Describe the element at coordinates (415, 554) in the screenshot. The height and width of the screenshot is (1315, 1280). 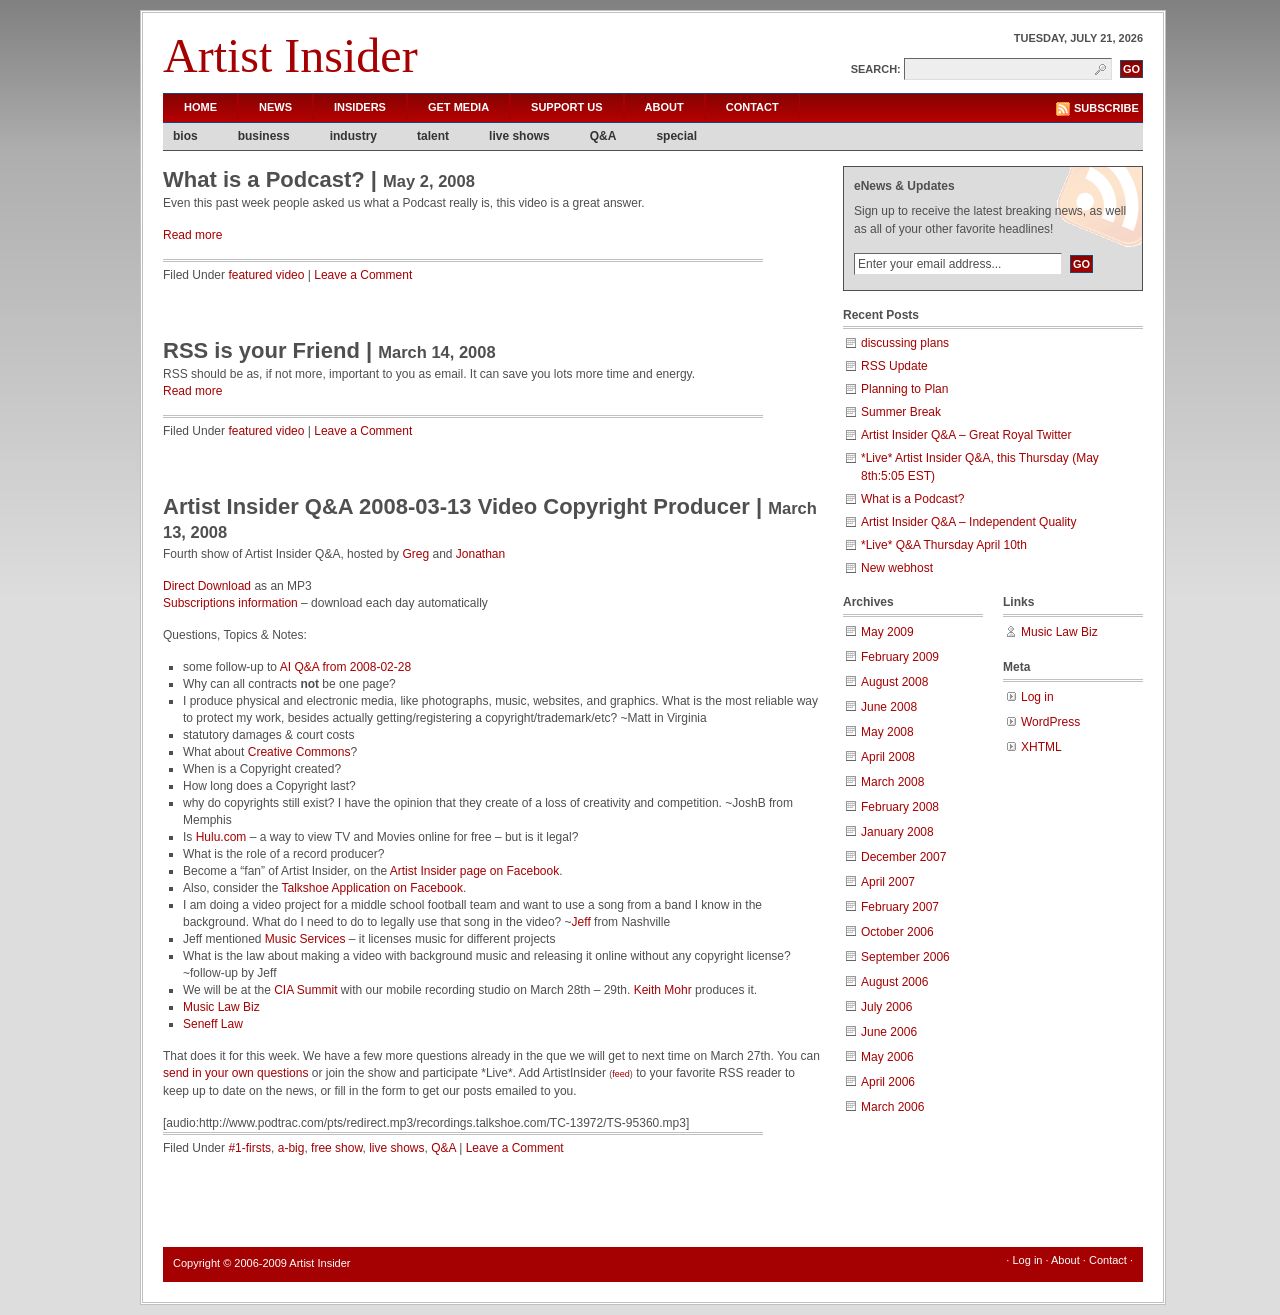
I see `Greg` at that location.